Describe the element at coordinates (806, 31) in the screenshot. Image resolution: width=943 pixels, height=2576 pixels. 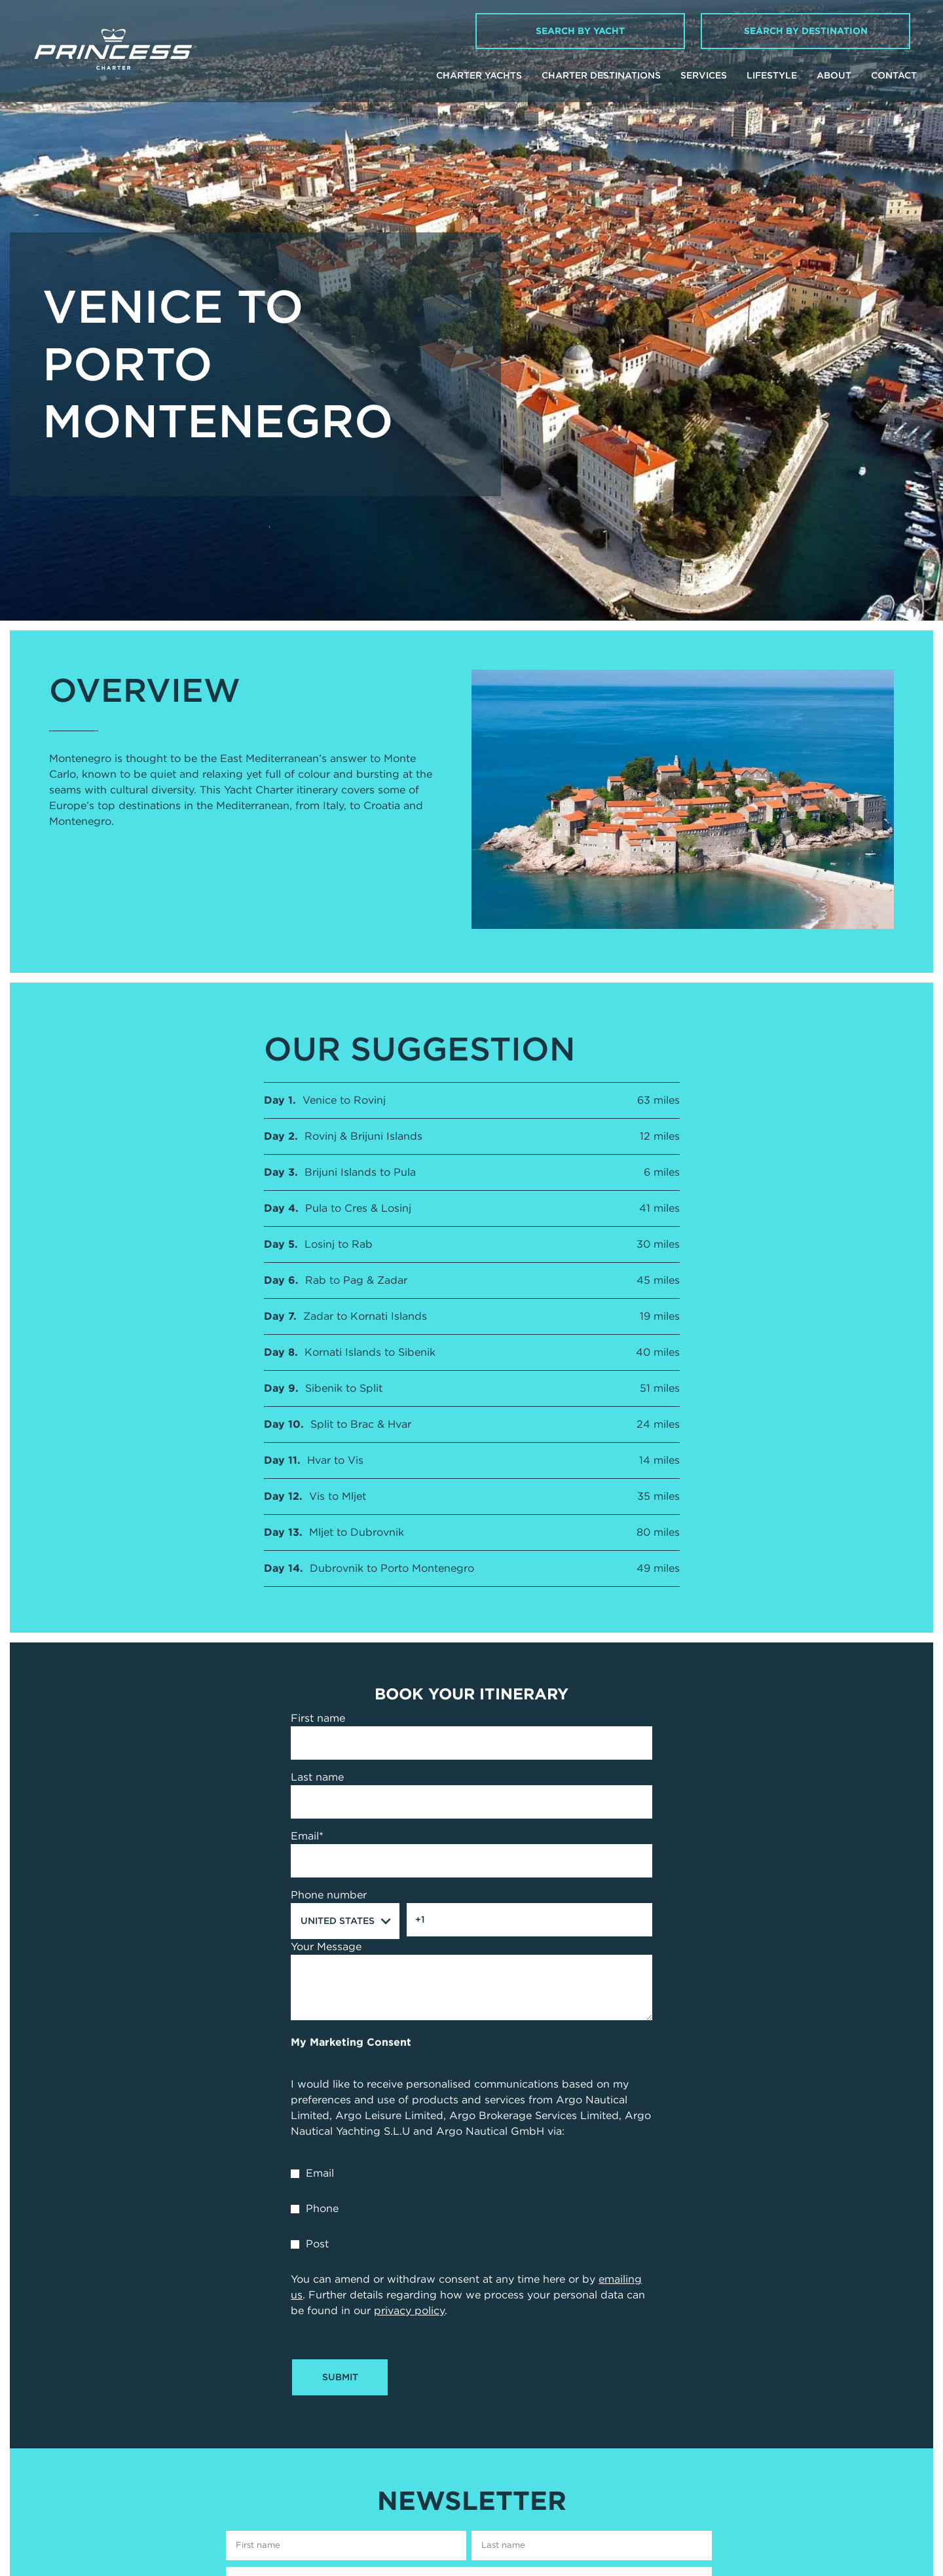
I see `Search by Destination` at that location.